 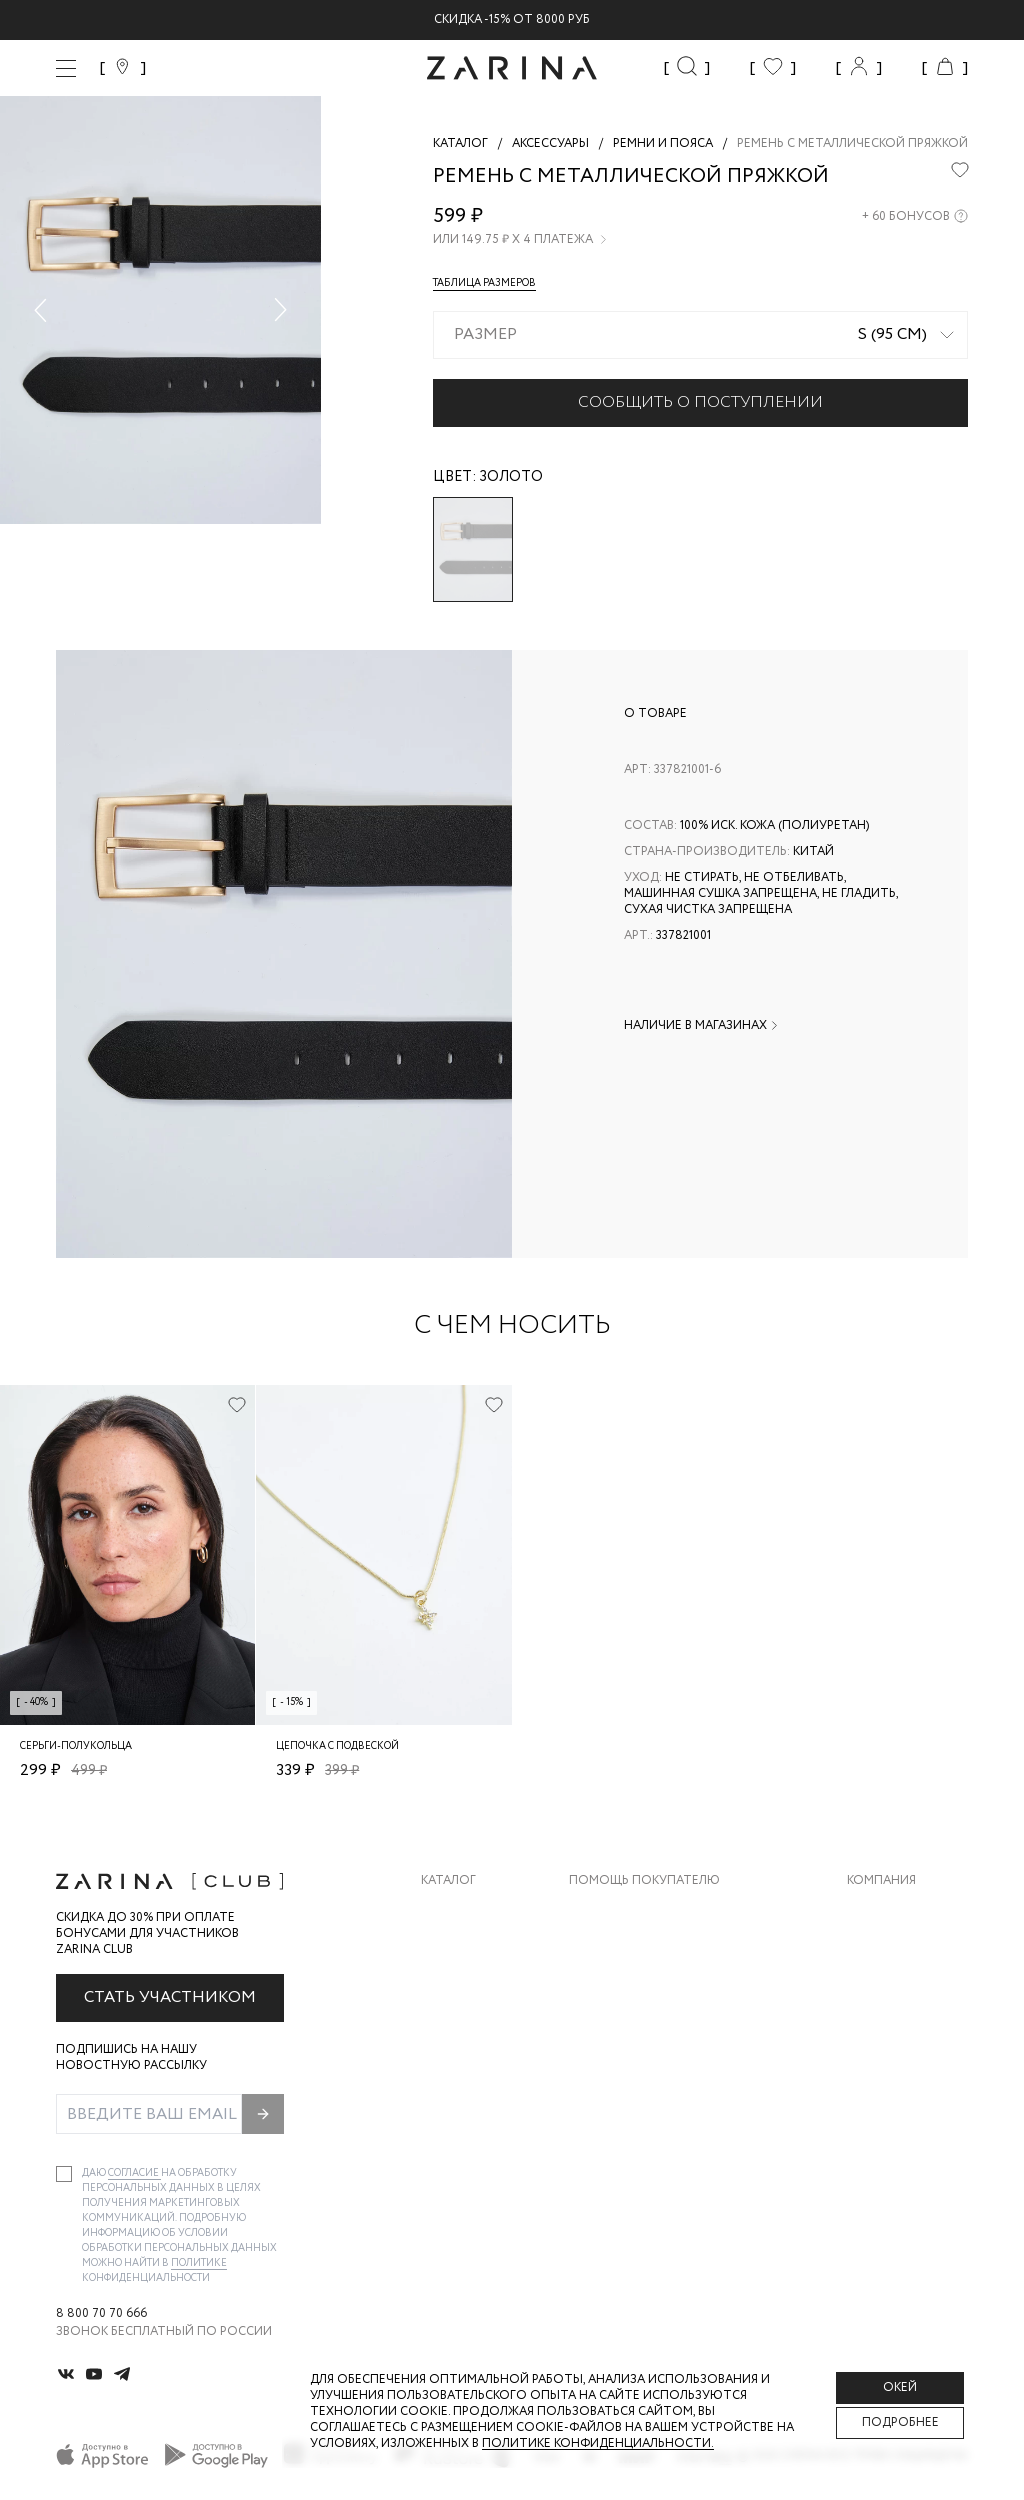 I want to click on Компания, so click(x=881, y=1881).